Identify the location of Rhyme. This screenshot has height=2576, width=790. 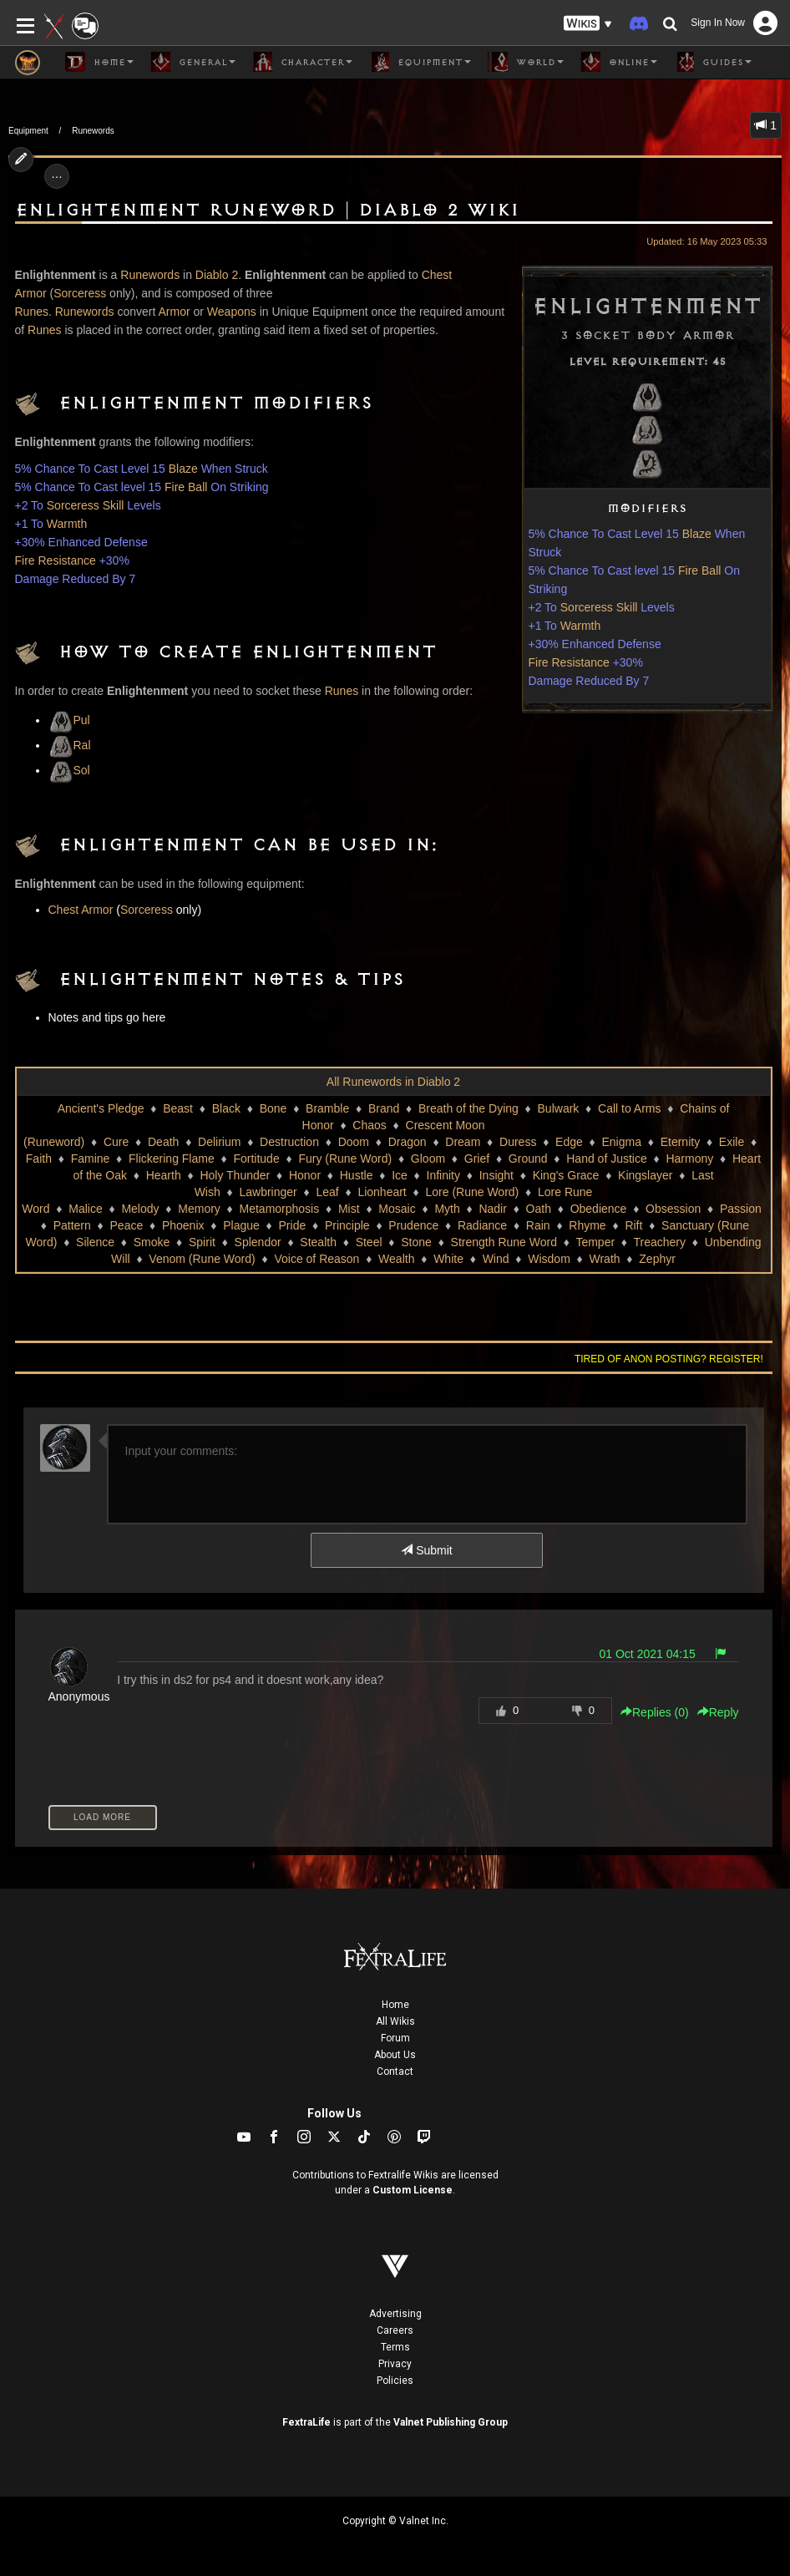
(587, 1225).